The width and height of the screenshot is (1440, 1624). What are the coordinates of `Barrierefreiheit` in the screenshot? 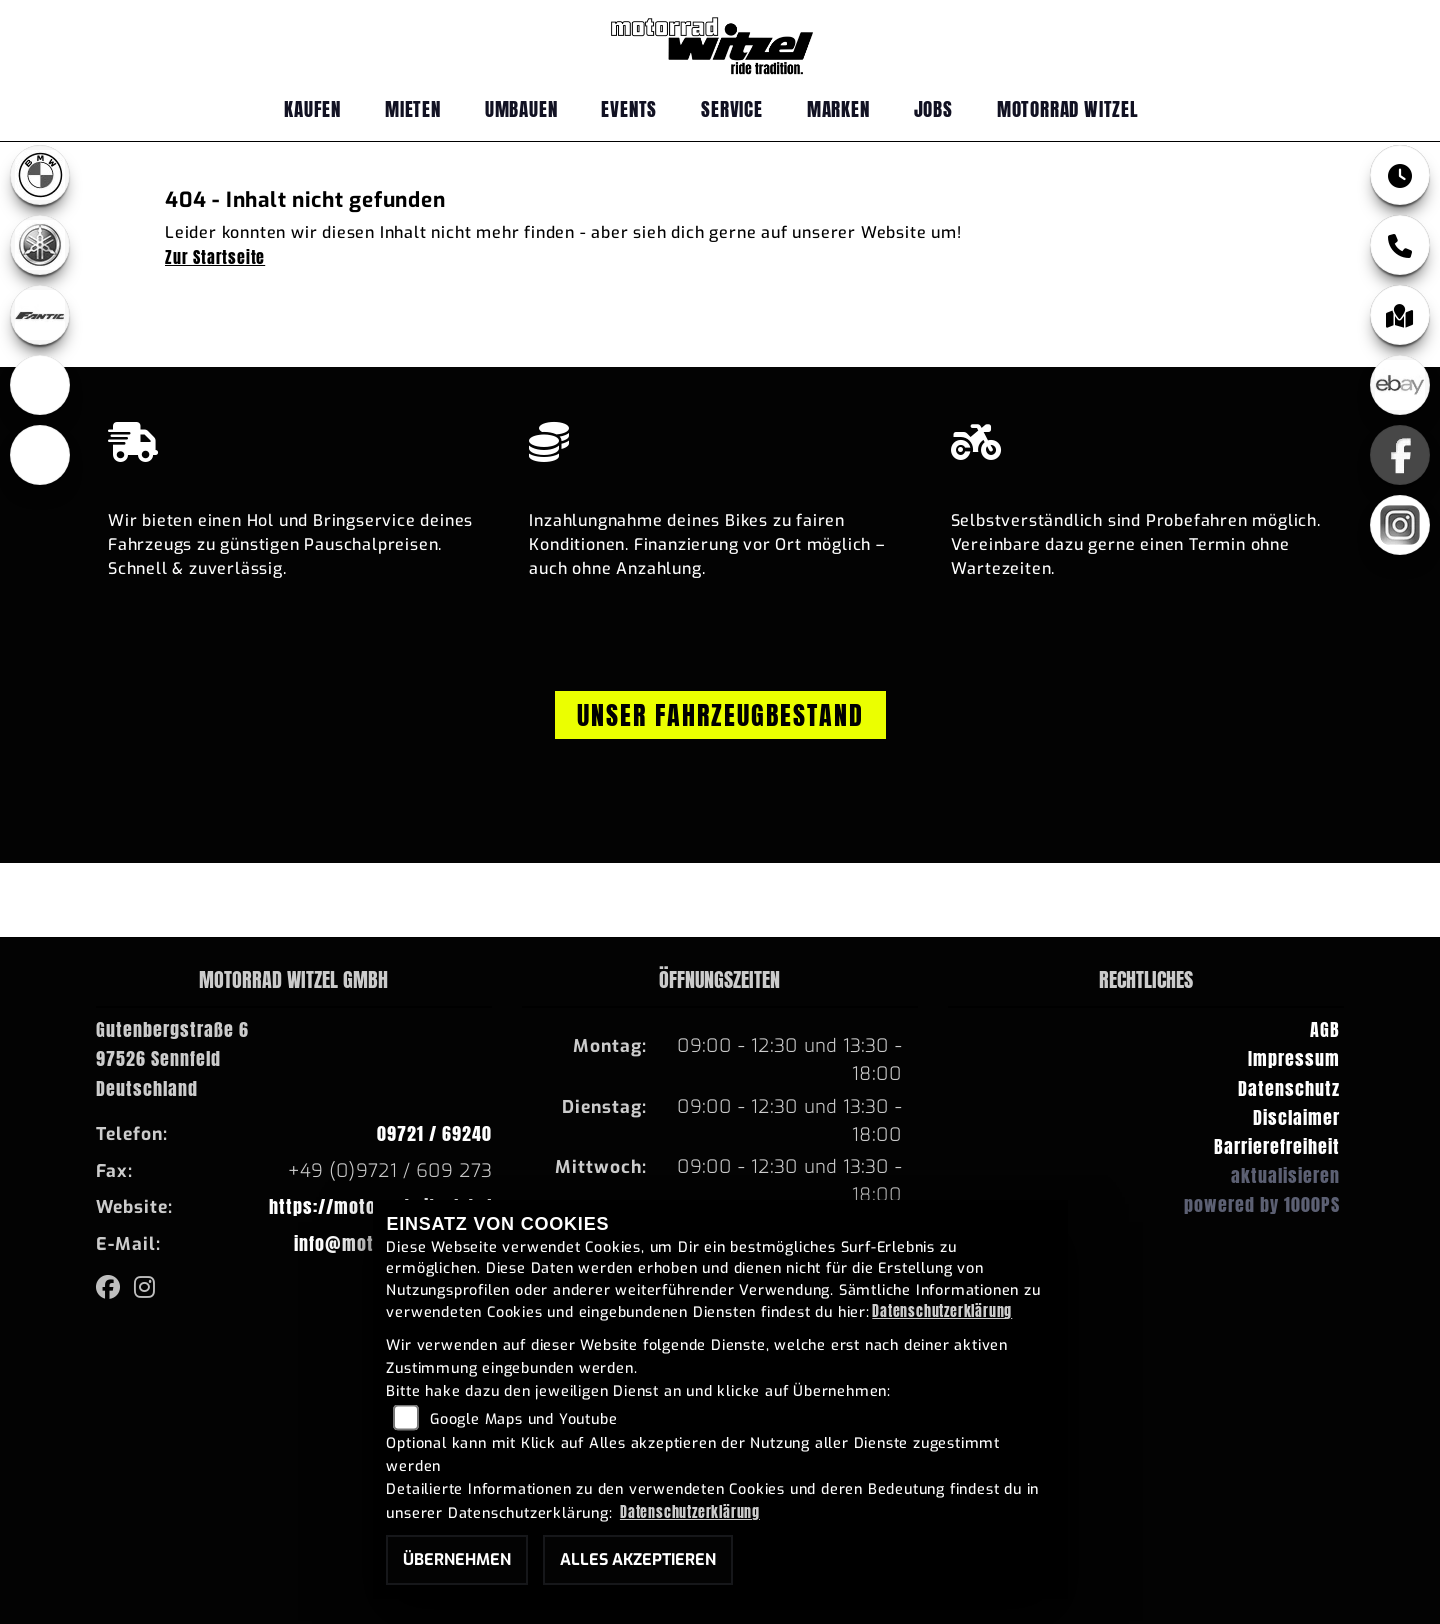 It's located at (1277, 1146).